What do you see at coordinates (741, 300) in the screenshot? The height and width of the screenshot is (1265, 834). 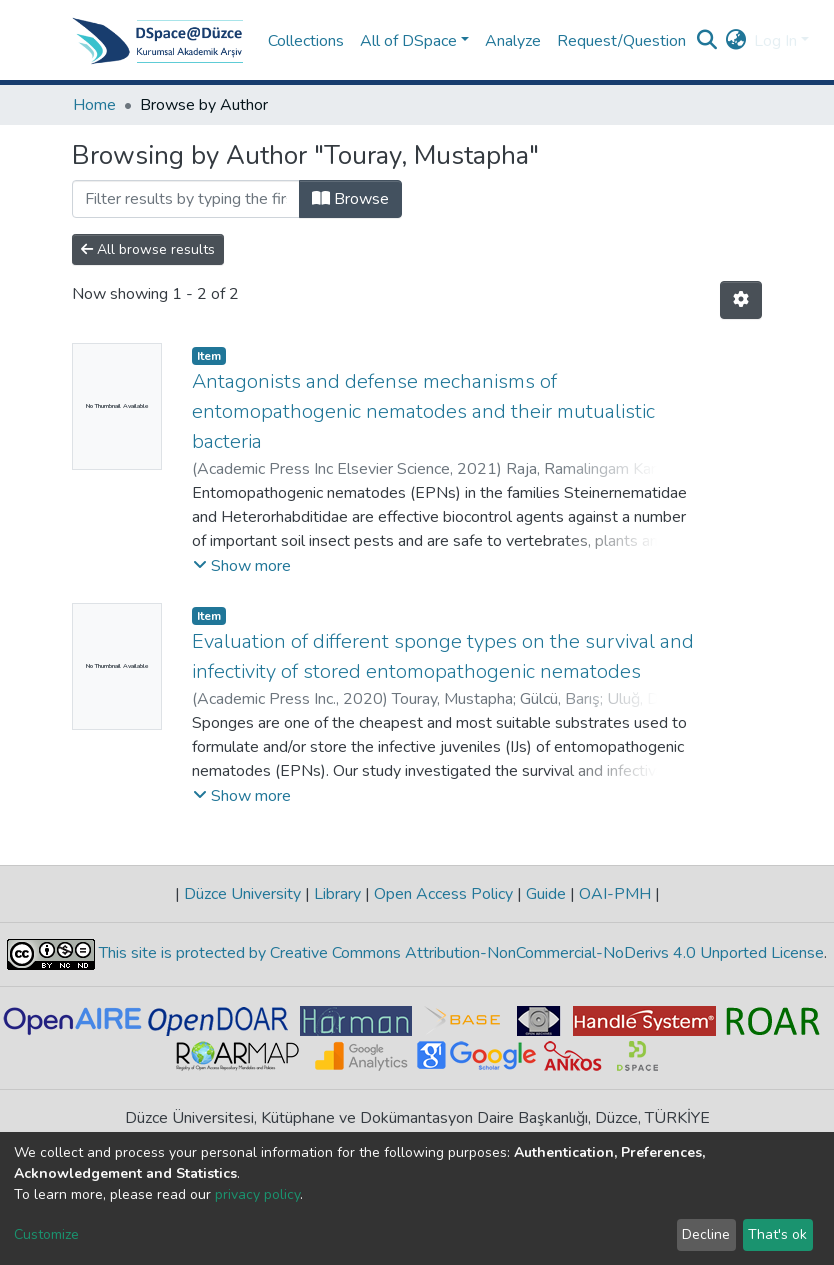 I see `[Pagination options]` at bounding box center [741, 300].